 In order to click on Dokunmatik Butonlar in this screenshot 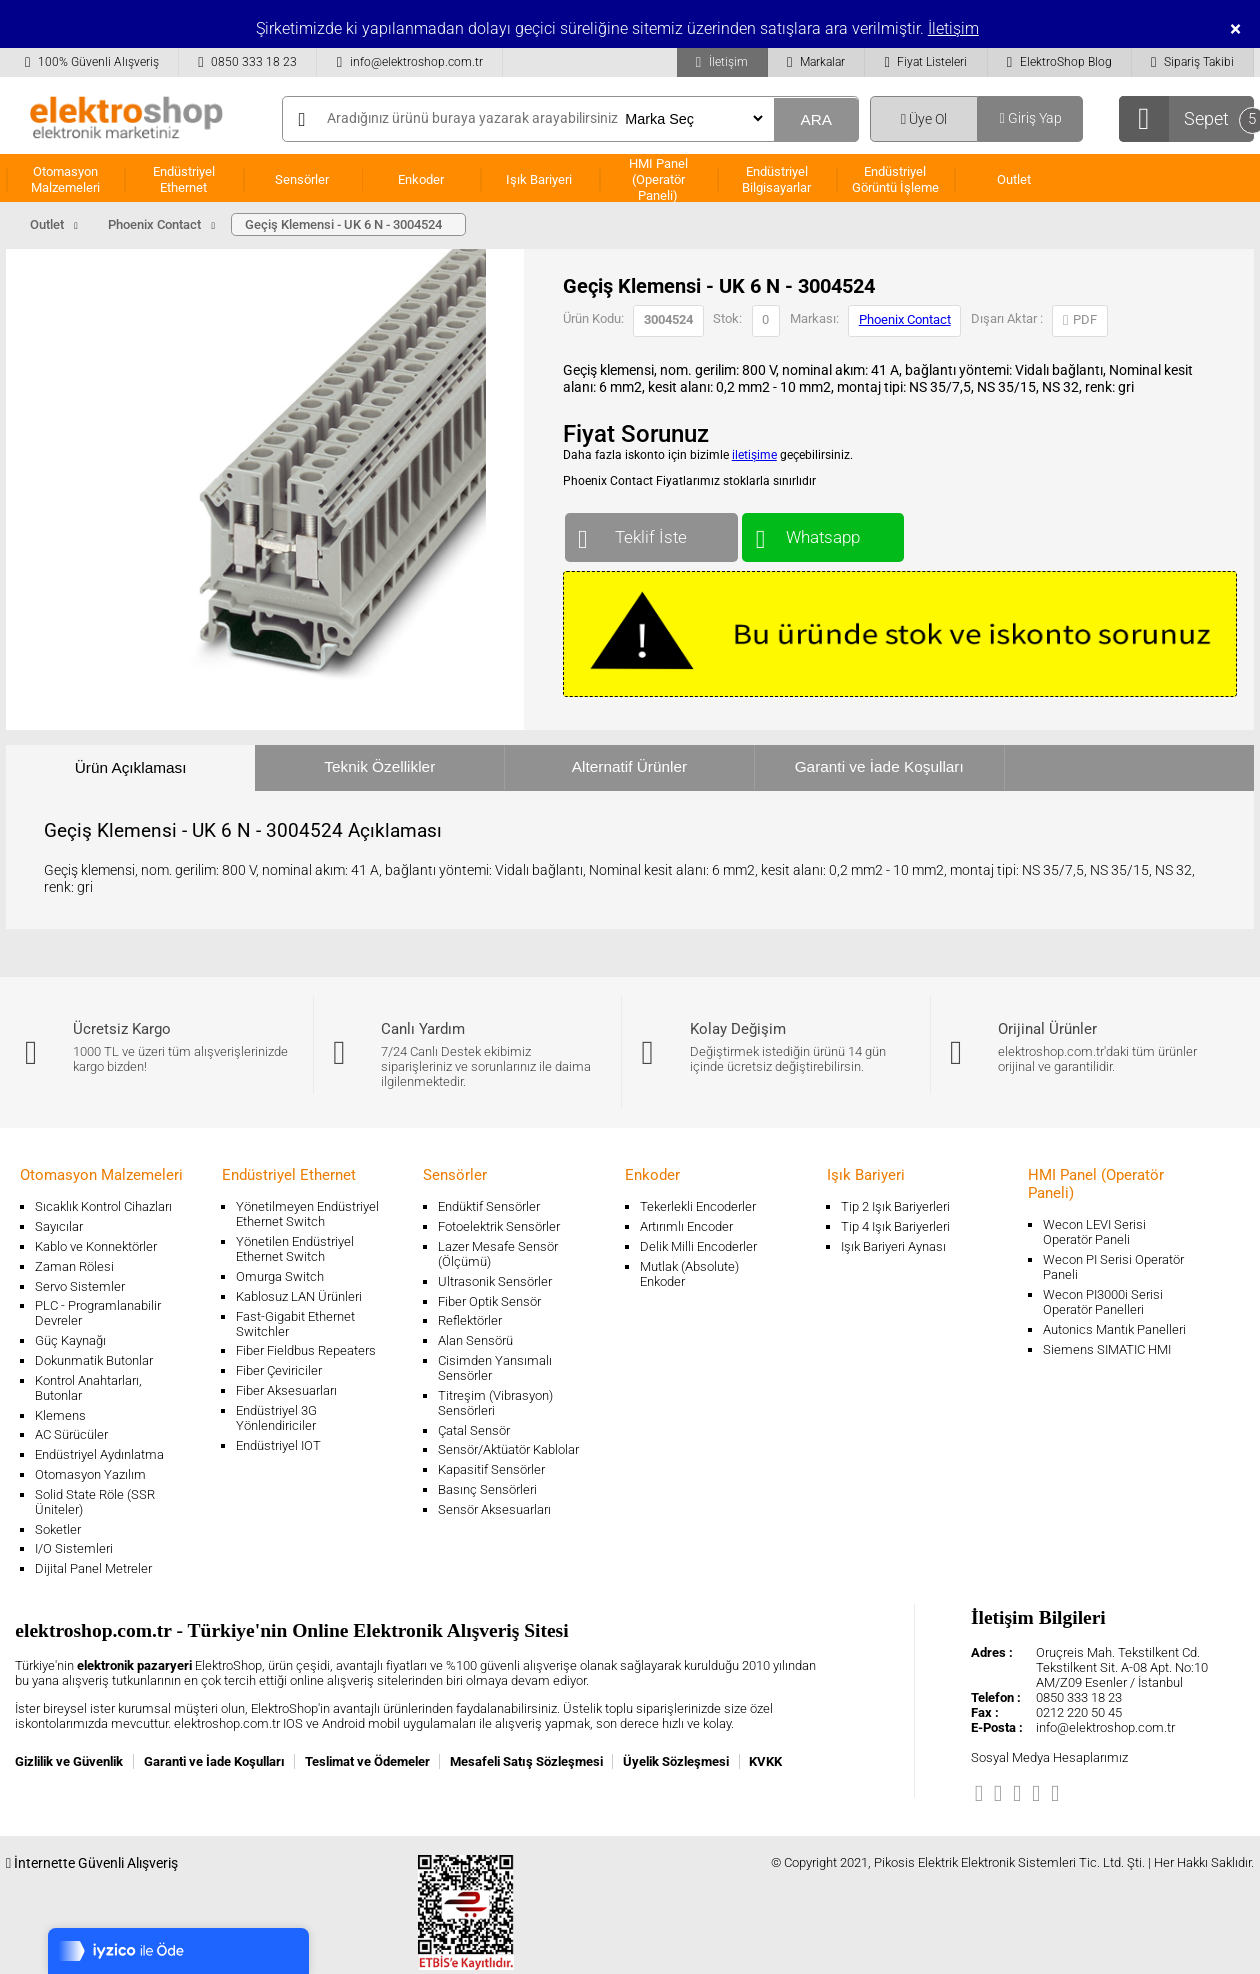, I will do `click(94, 1360)`.